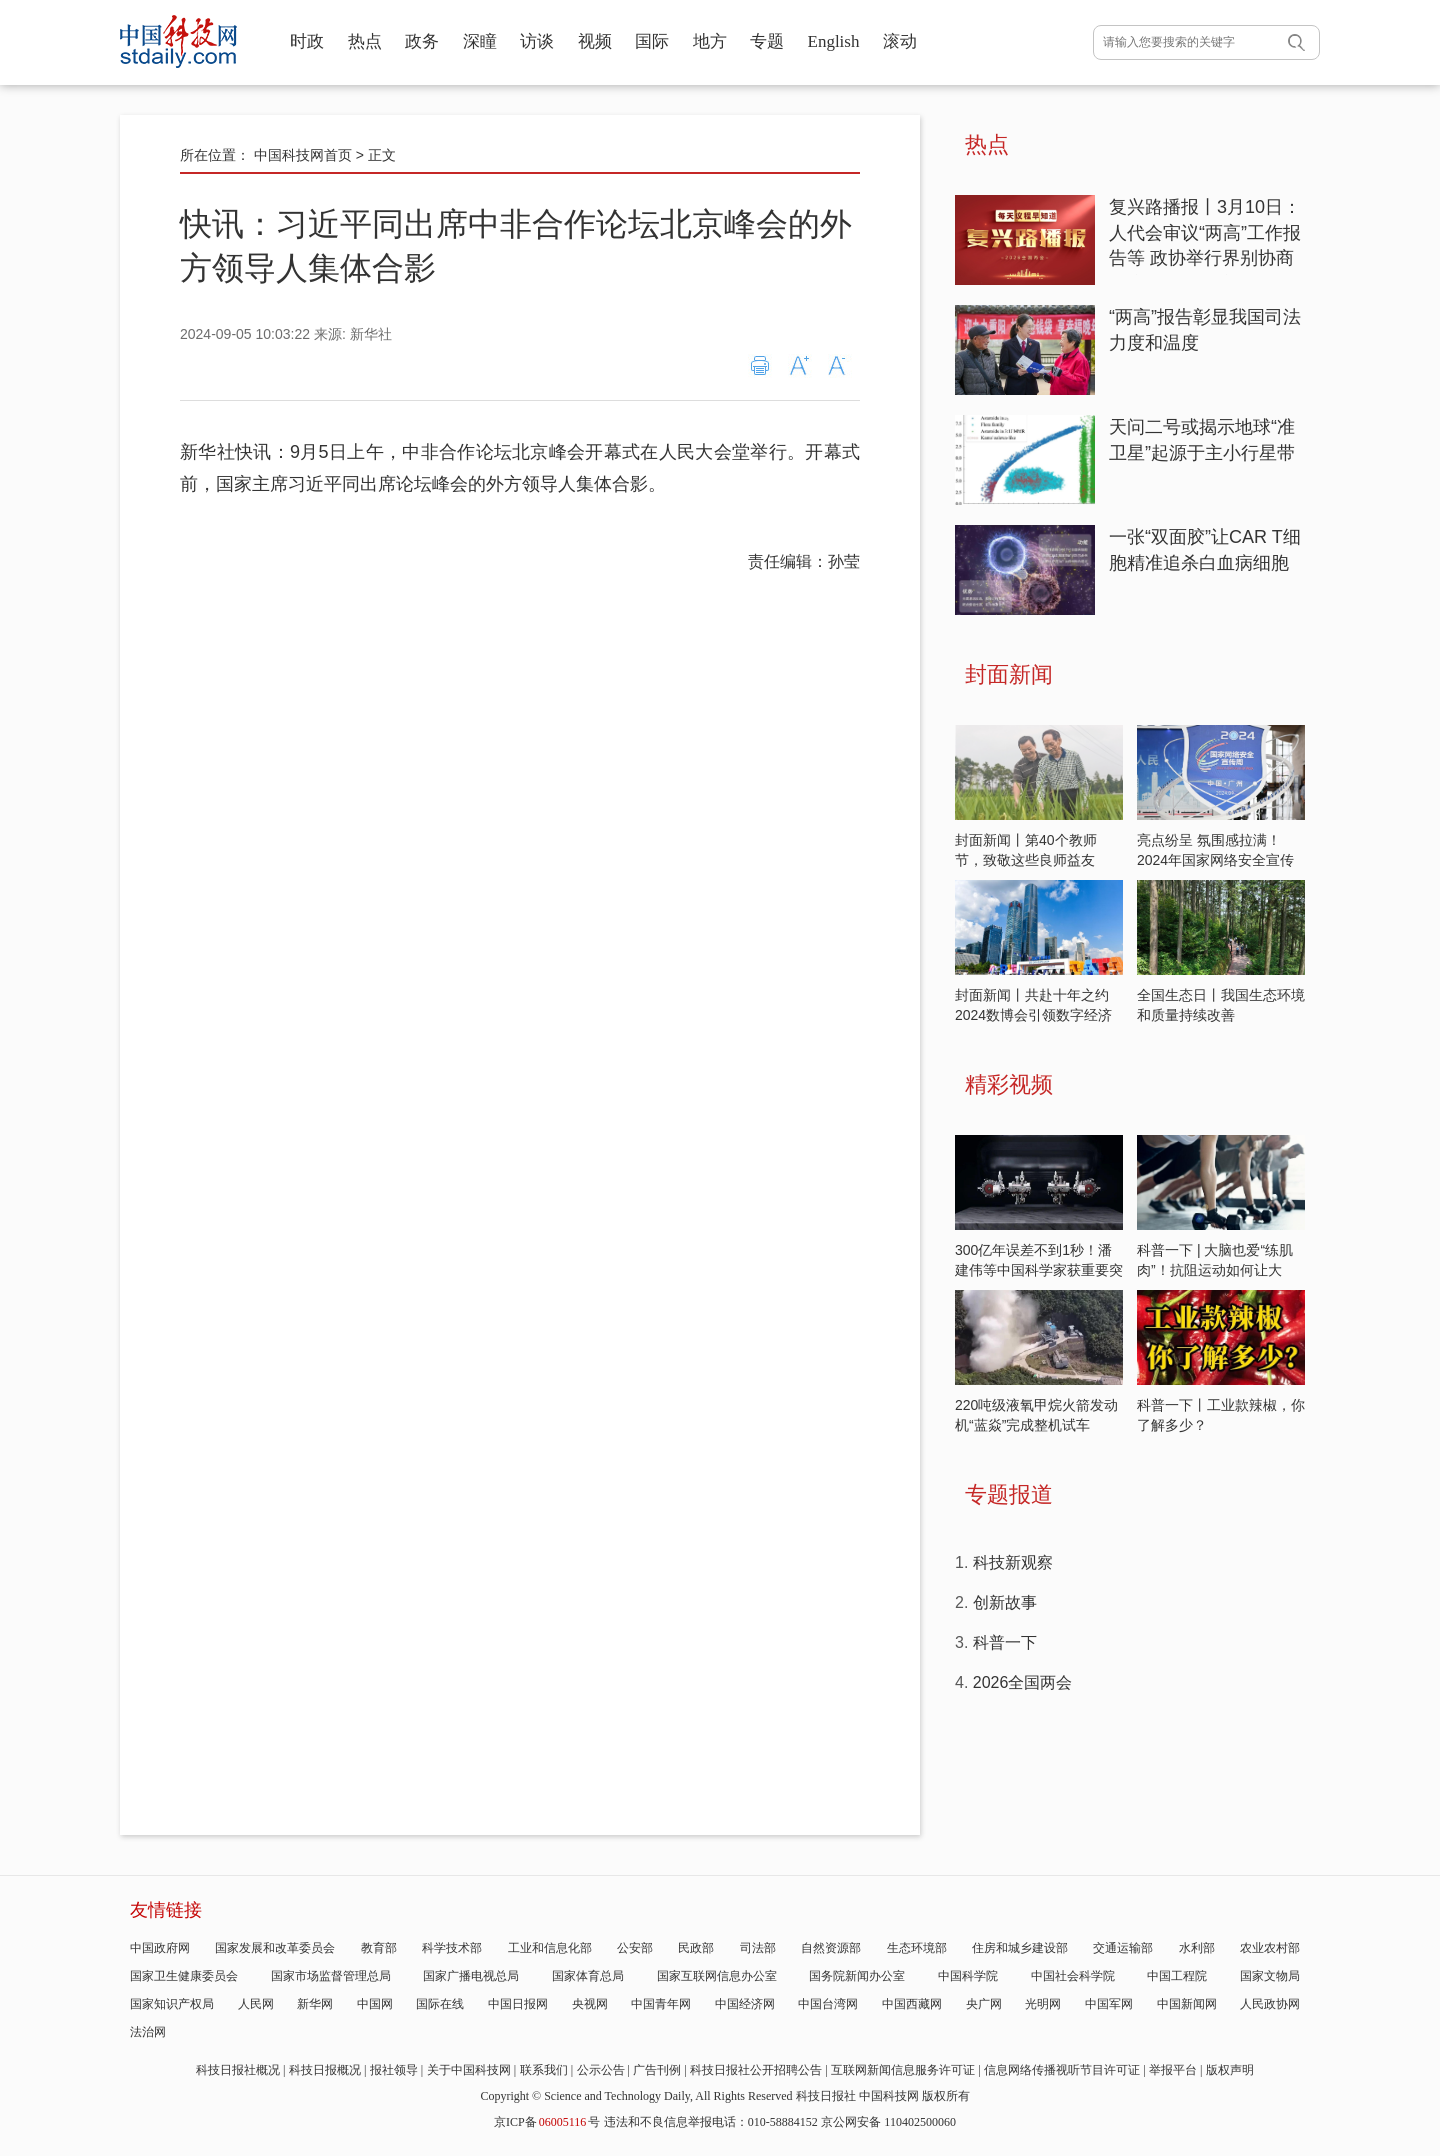 The image size is (1440, 2156). What do you see at coordinates (756, 2070) in the screenshot?
I see `科技日报社公开招聘公告` at bounding box center [756, 2070].